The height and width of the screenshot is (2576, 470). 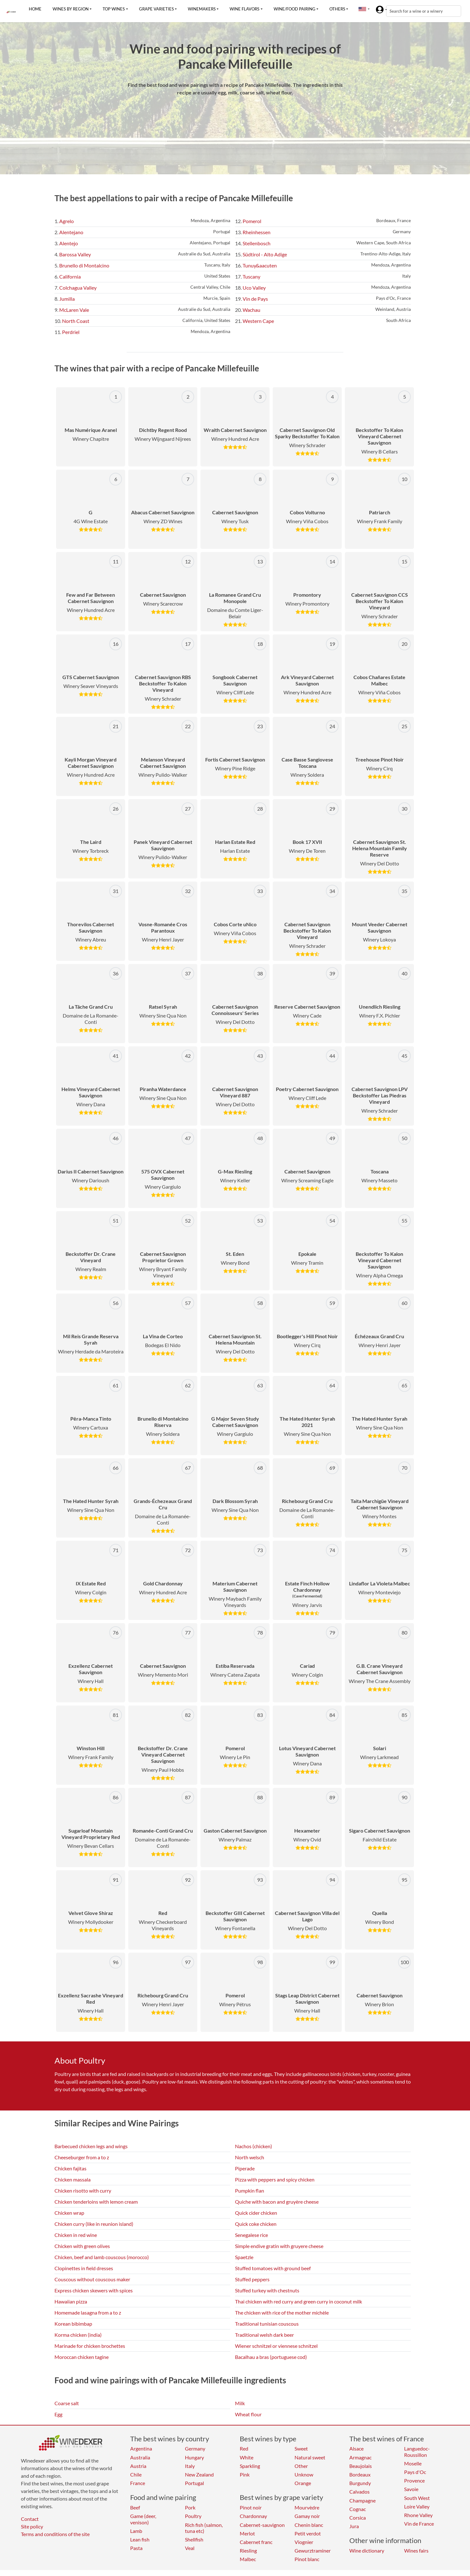 I want to click on Quick coke chicken, so click(x=255, y=2224).